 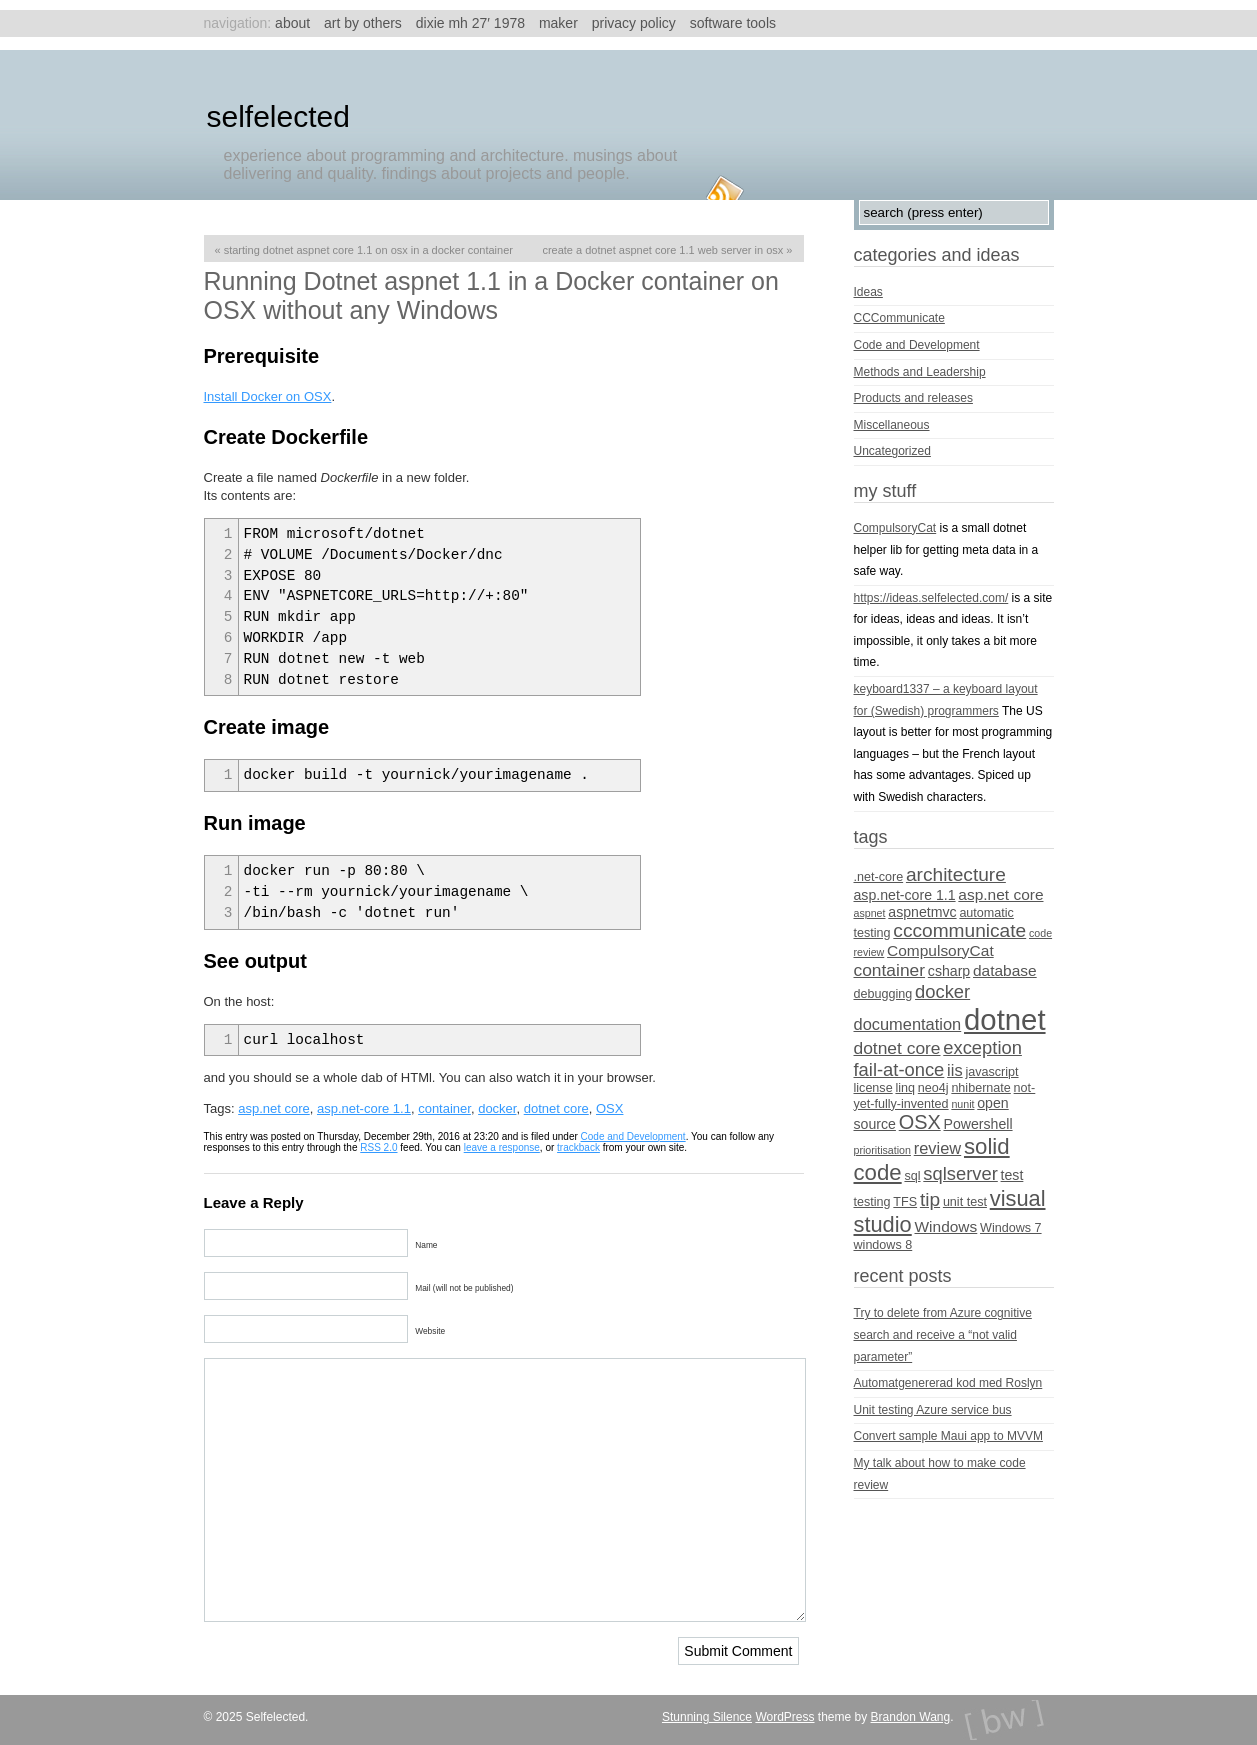 I want to click on leave a response, so click(x=502, y=1147).